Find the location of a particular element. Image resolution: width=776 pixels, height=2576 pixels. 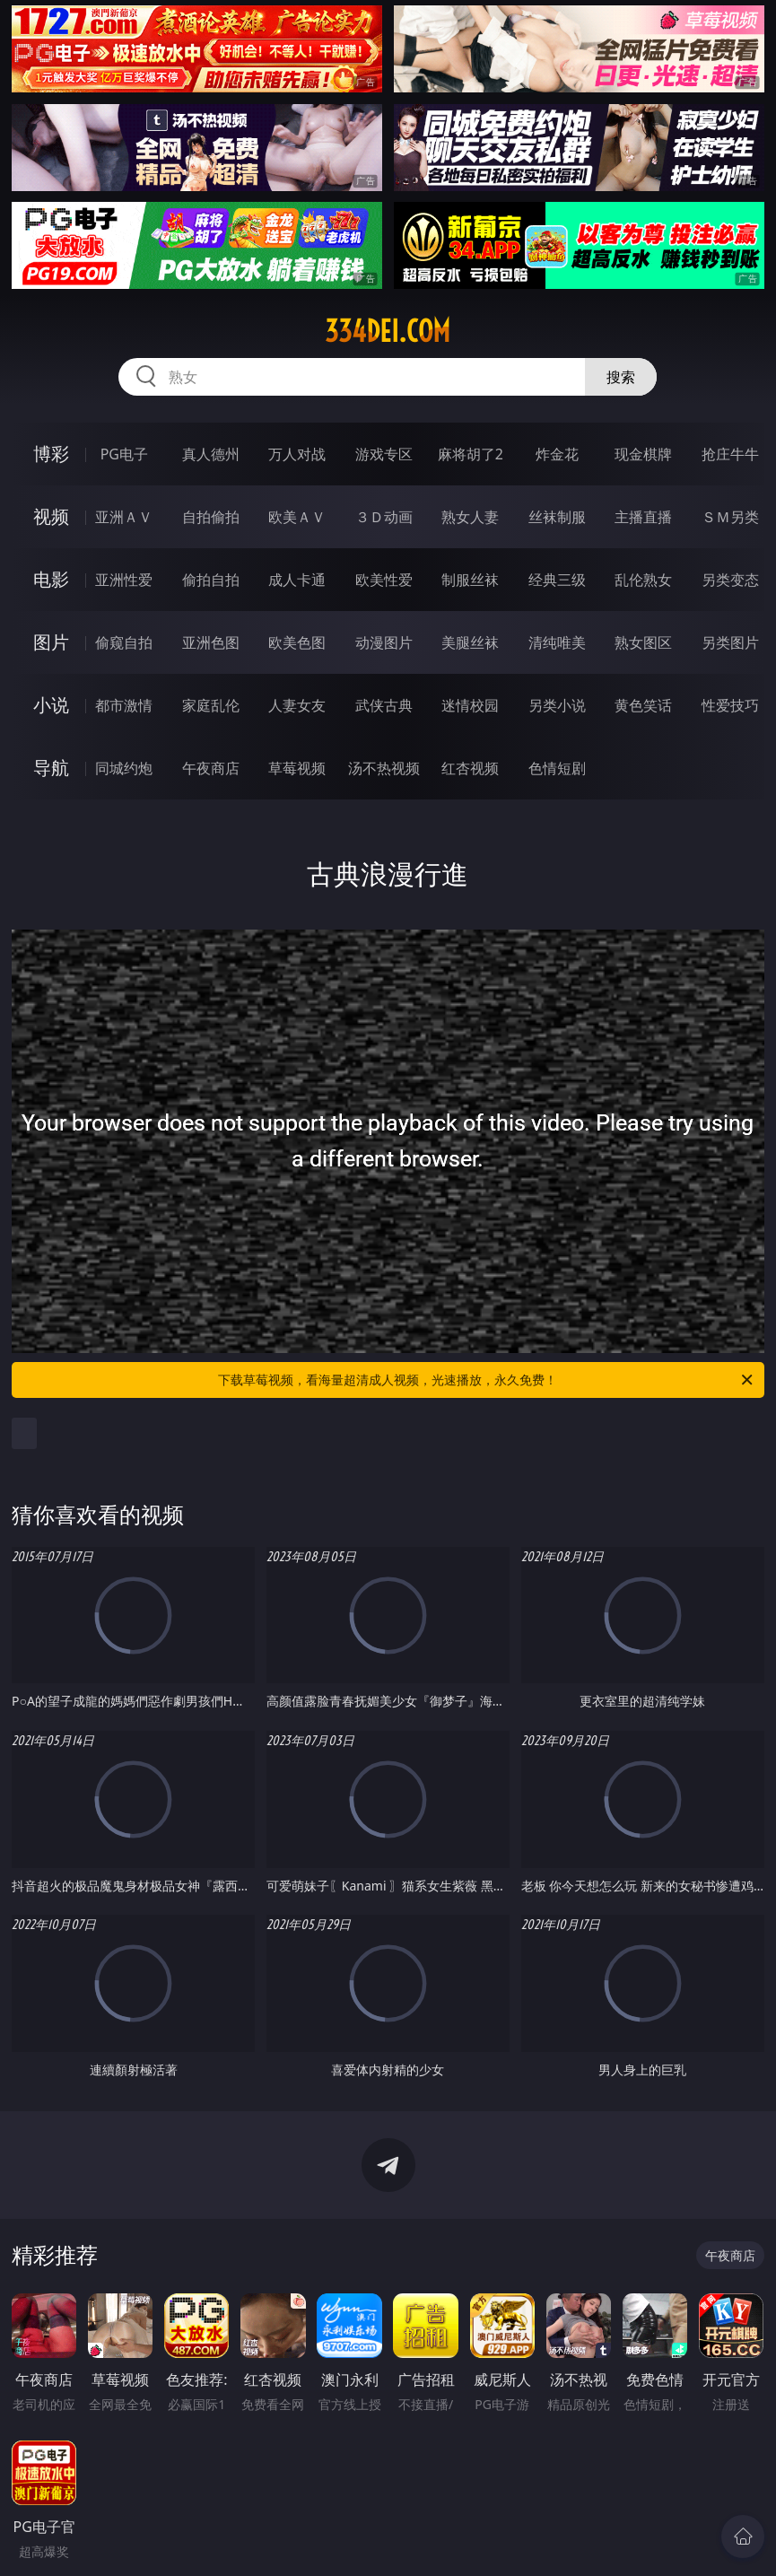

３Ｄ动画 is located at coordinates (384, 517).